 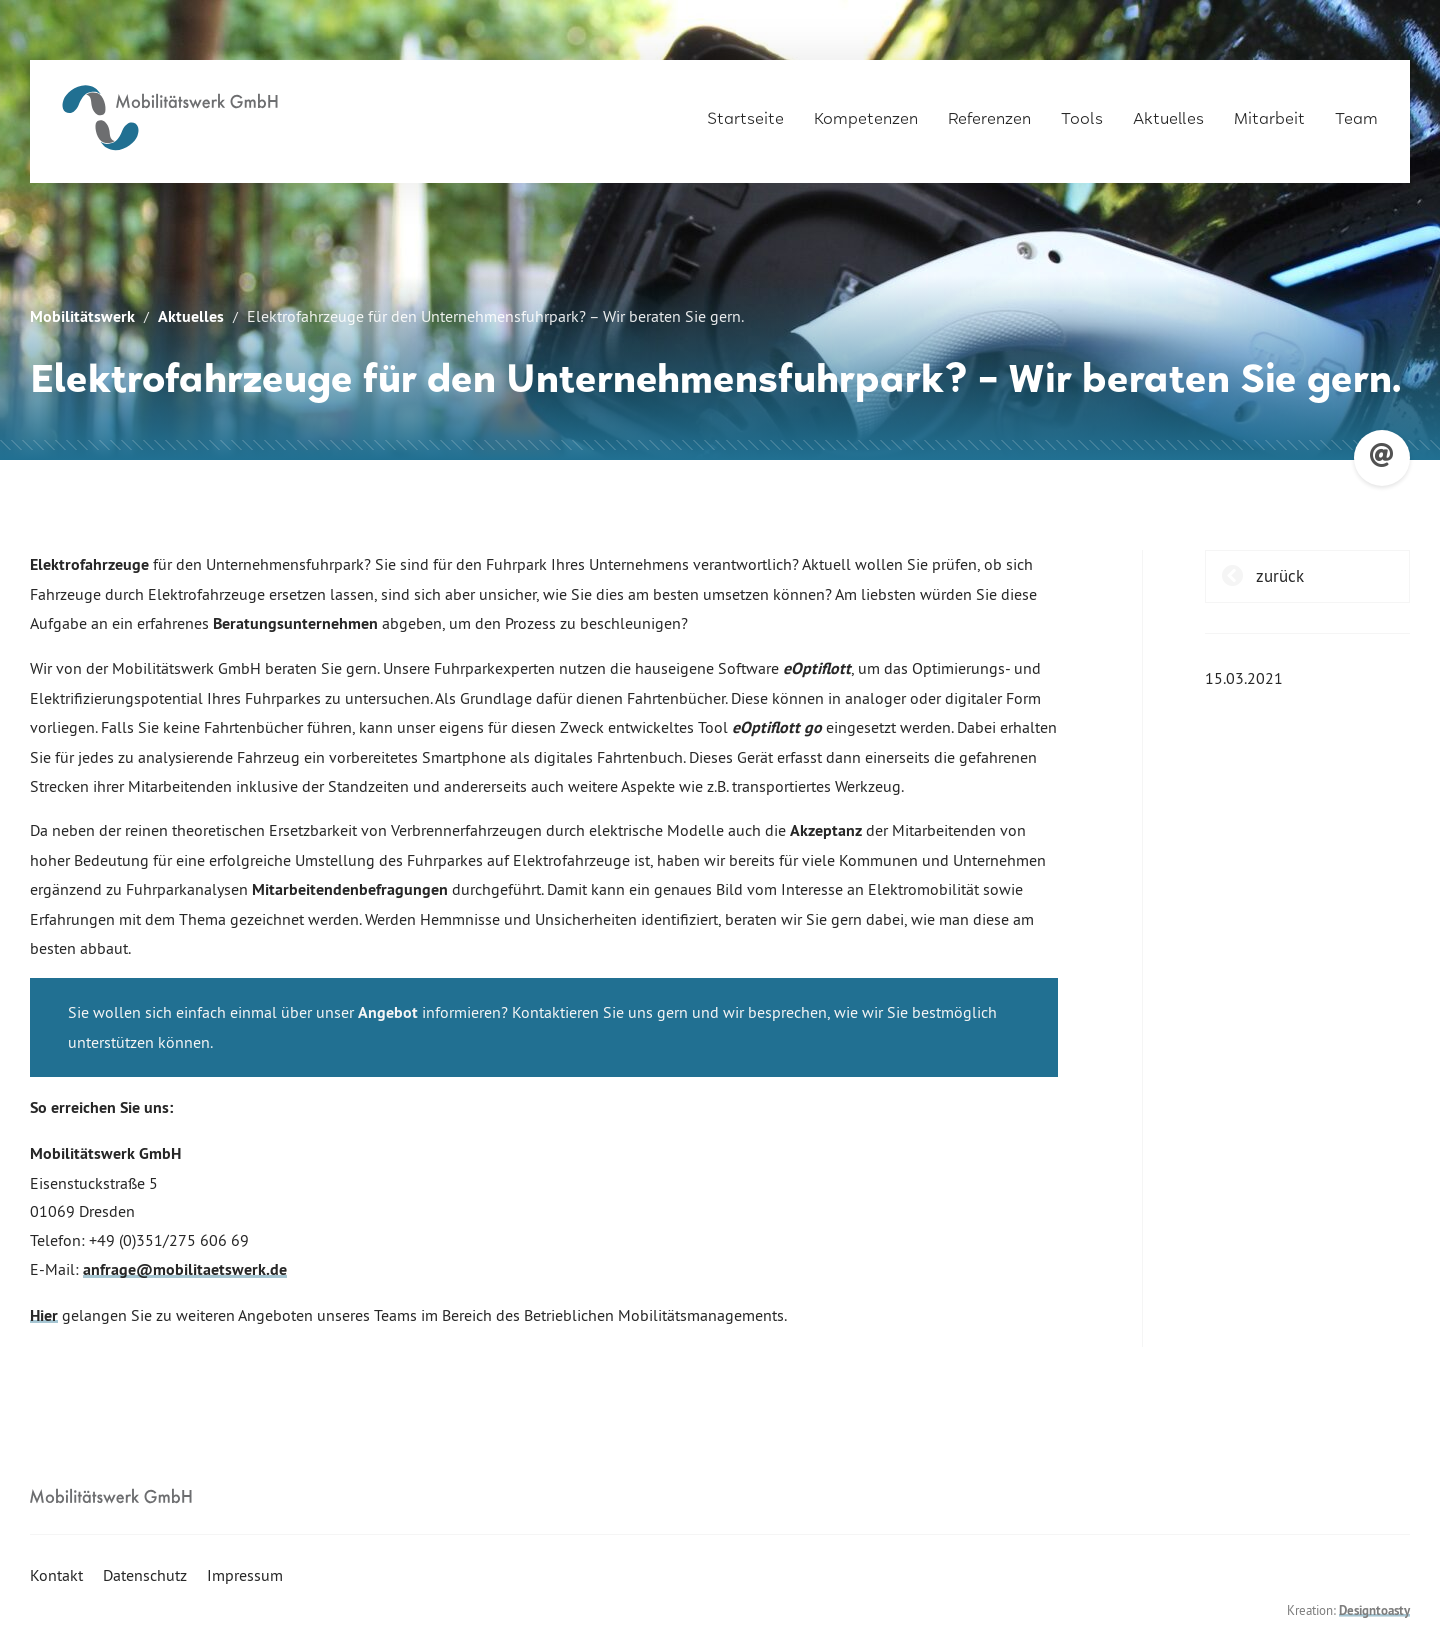 What do you see at coordinates (82, 316) in the screenshot?
I see `Mobilitätswerk` at bounding box center [82, 316].